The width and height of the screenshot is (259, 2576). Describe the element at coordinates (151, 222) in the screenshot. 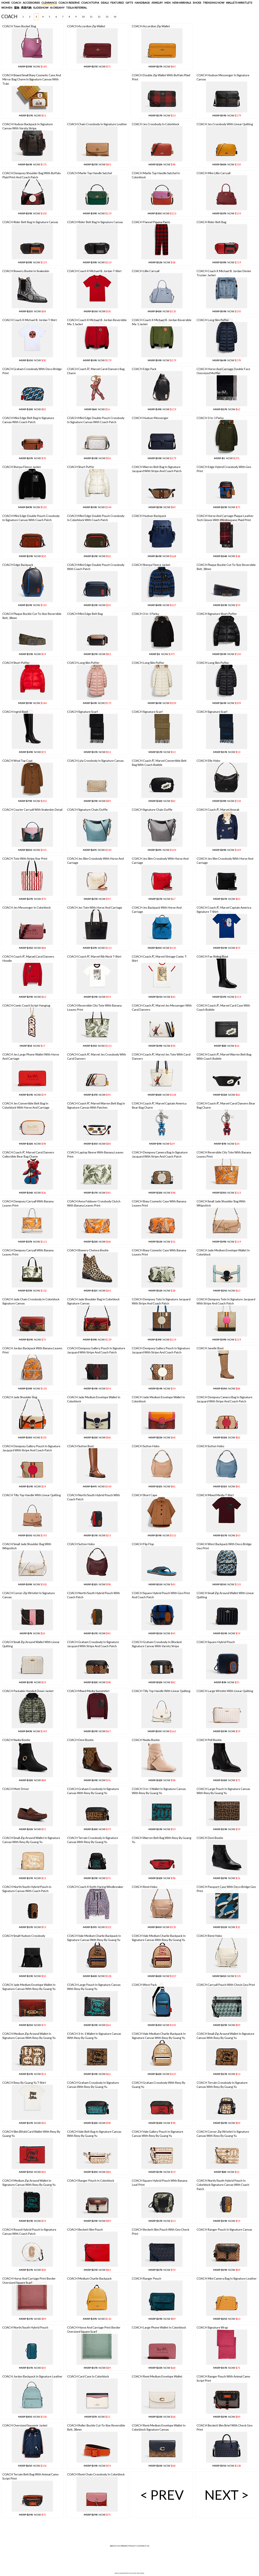

I see `COACH Flannel Pajama Pants` at that location.